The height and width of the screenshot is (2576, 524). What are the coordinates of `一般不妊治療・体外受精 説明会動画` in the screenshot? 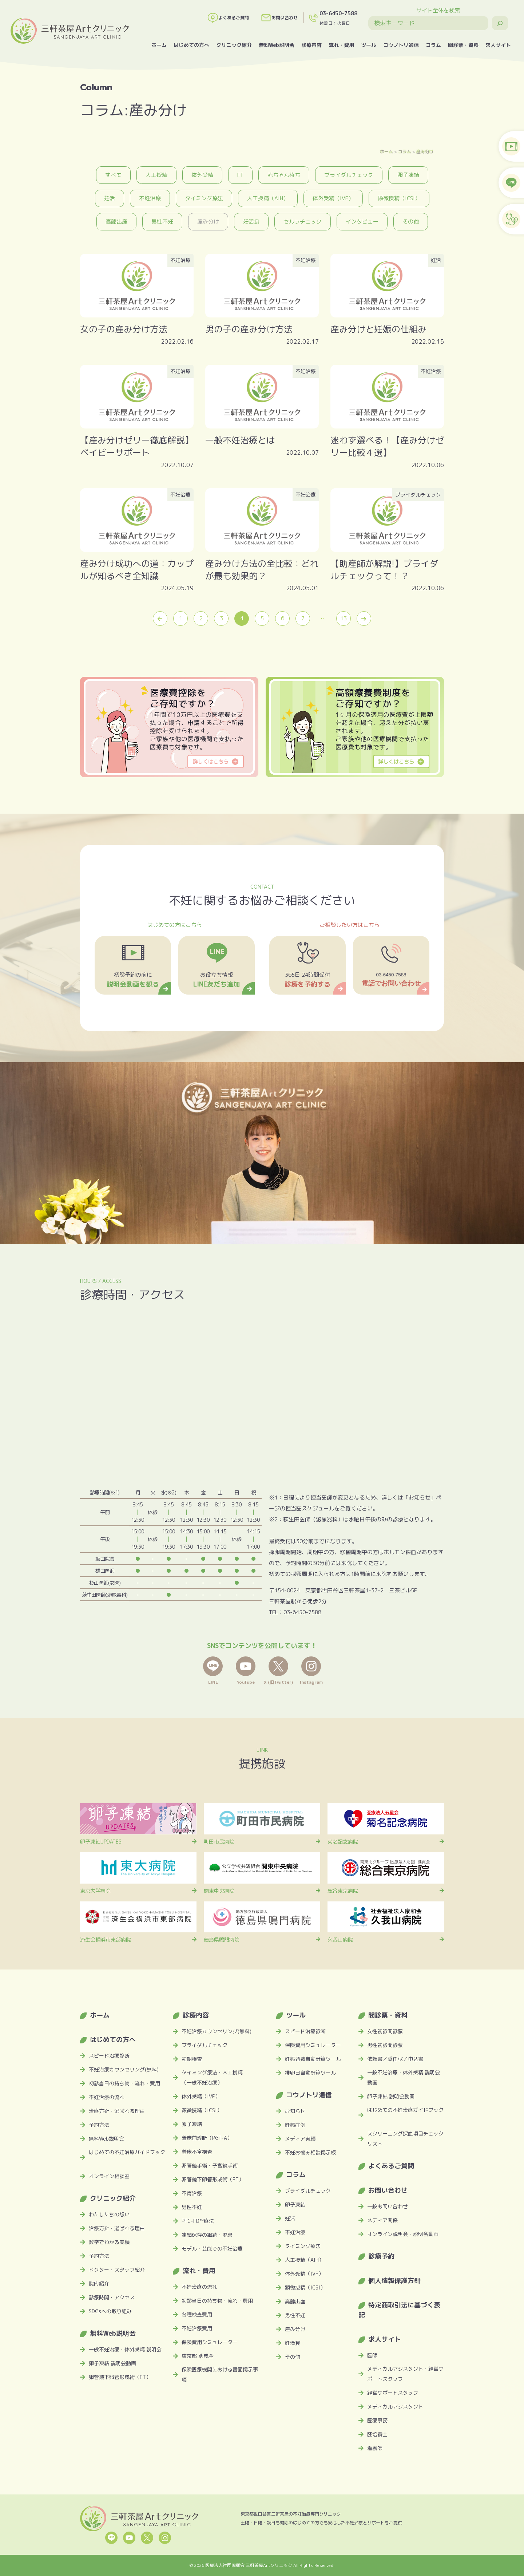 It's located at (403, 2077).